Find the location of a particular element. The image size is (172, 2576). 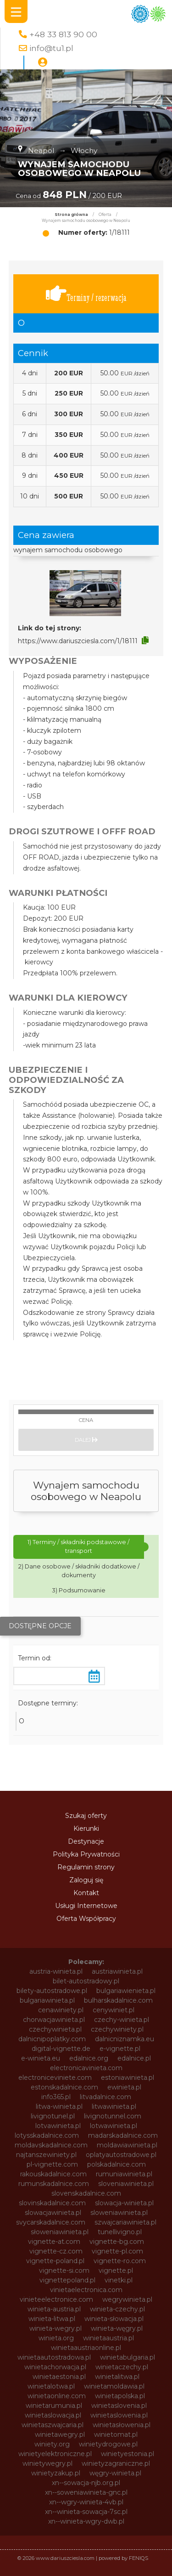

rumunskadalnice.com is located at coordinates (53, 2184).